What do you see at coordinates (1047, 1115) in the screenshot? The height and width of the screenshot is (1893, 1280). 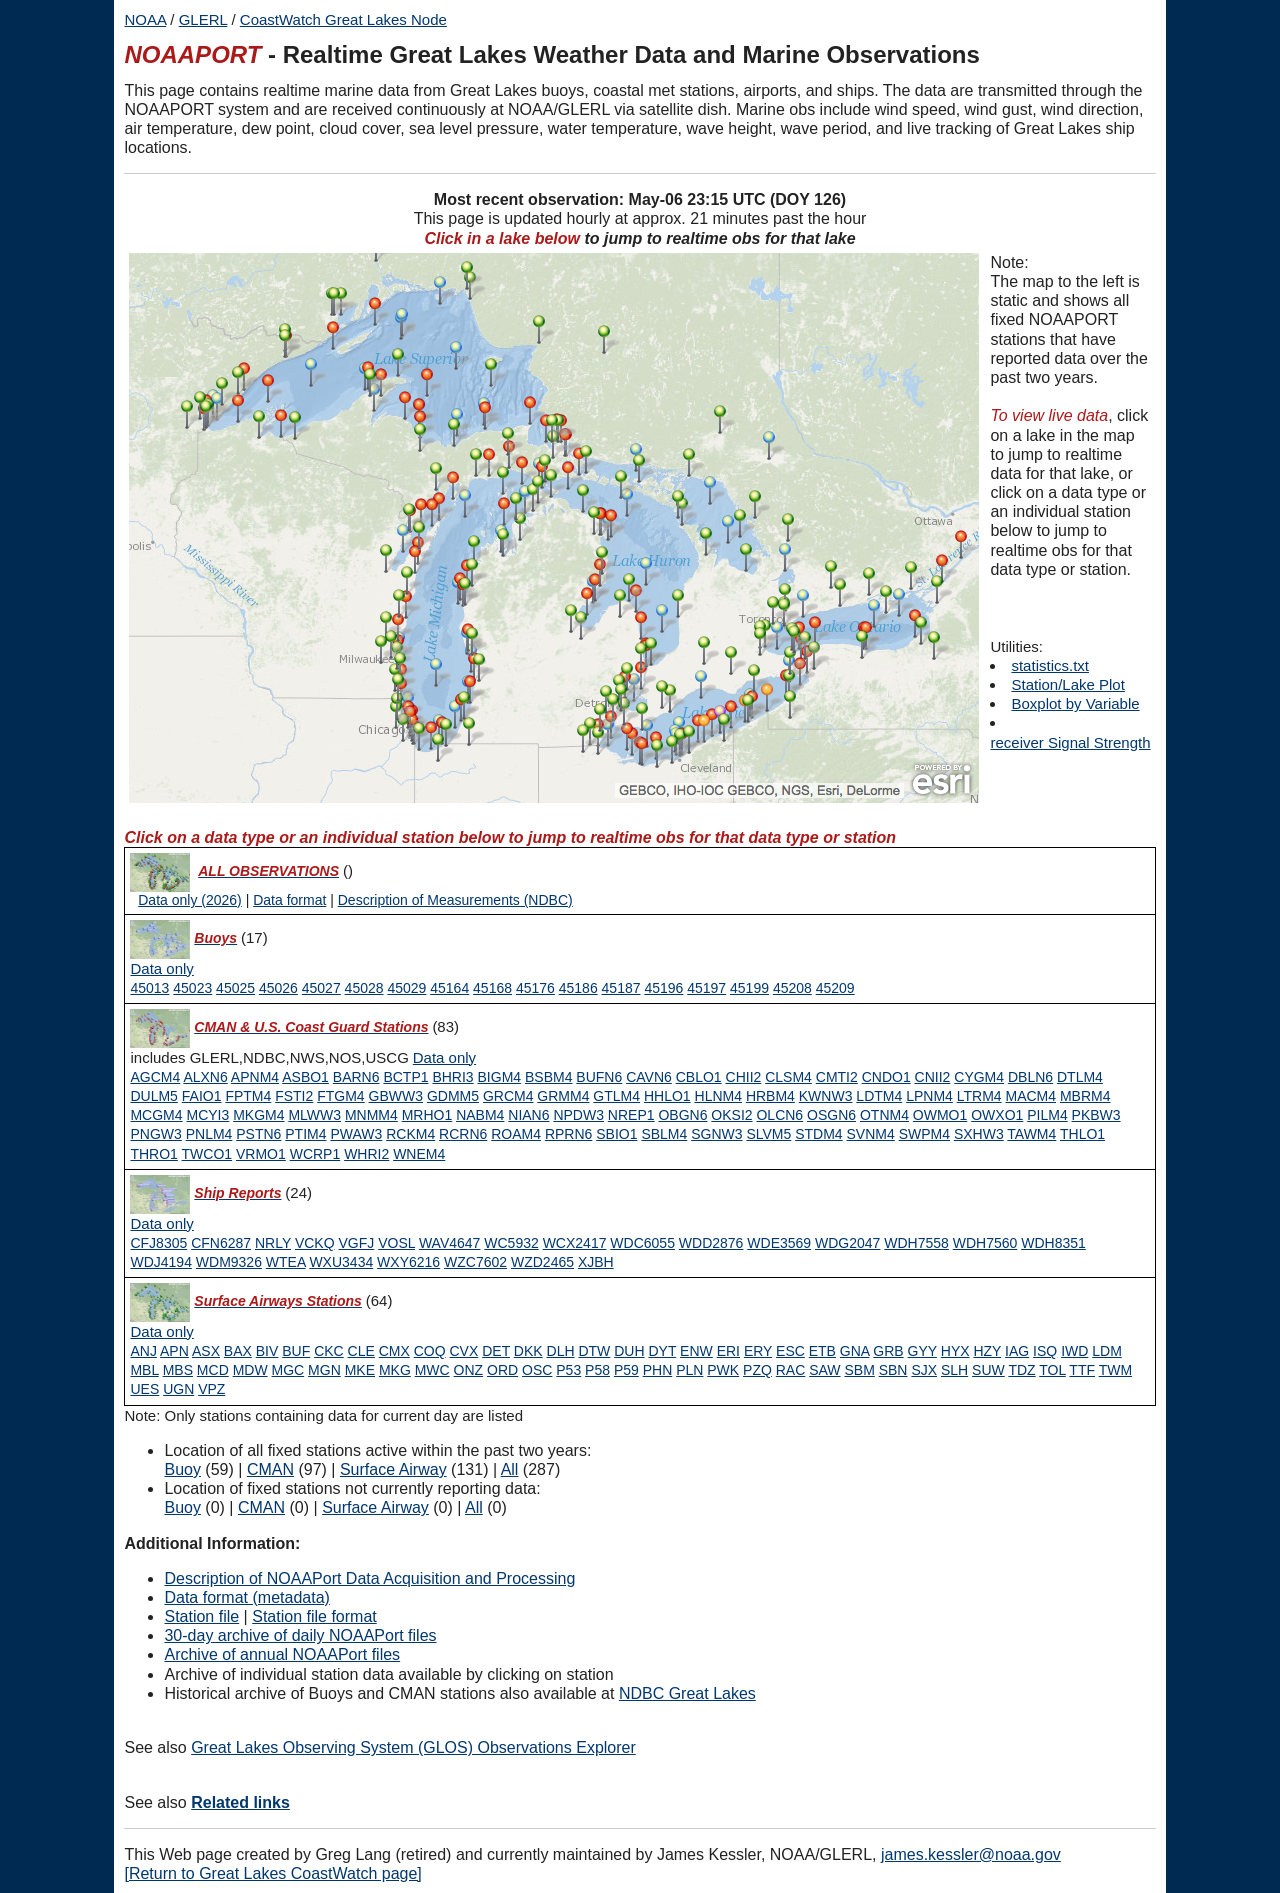 I see `PILM4` at bounding box center [1047, 1115].